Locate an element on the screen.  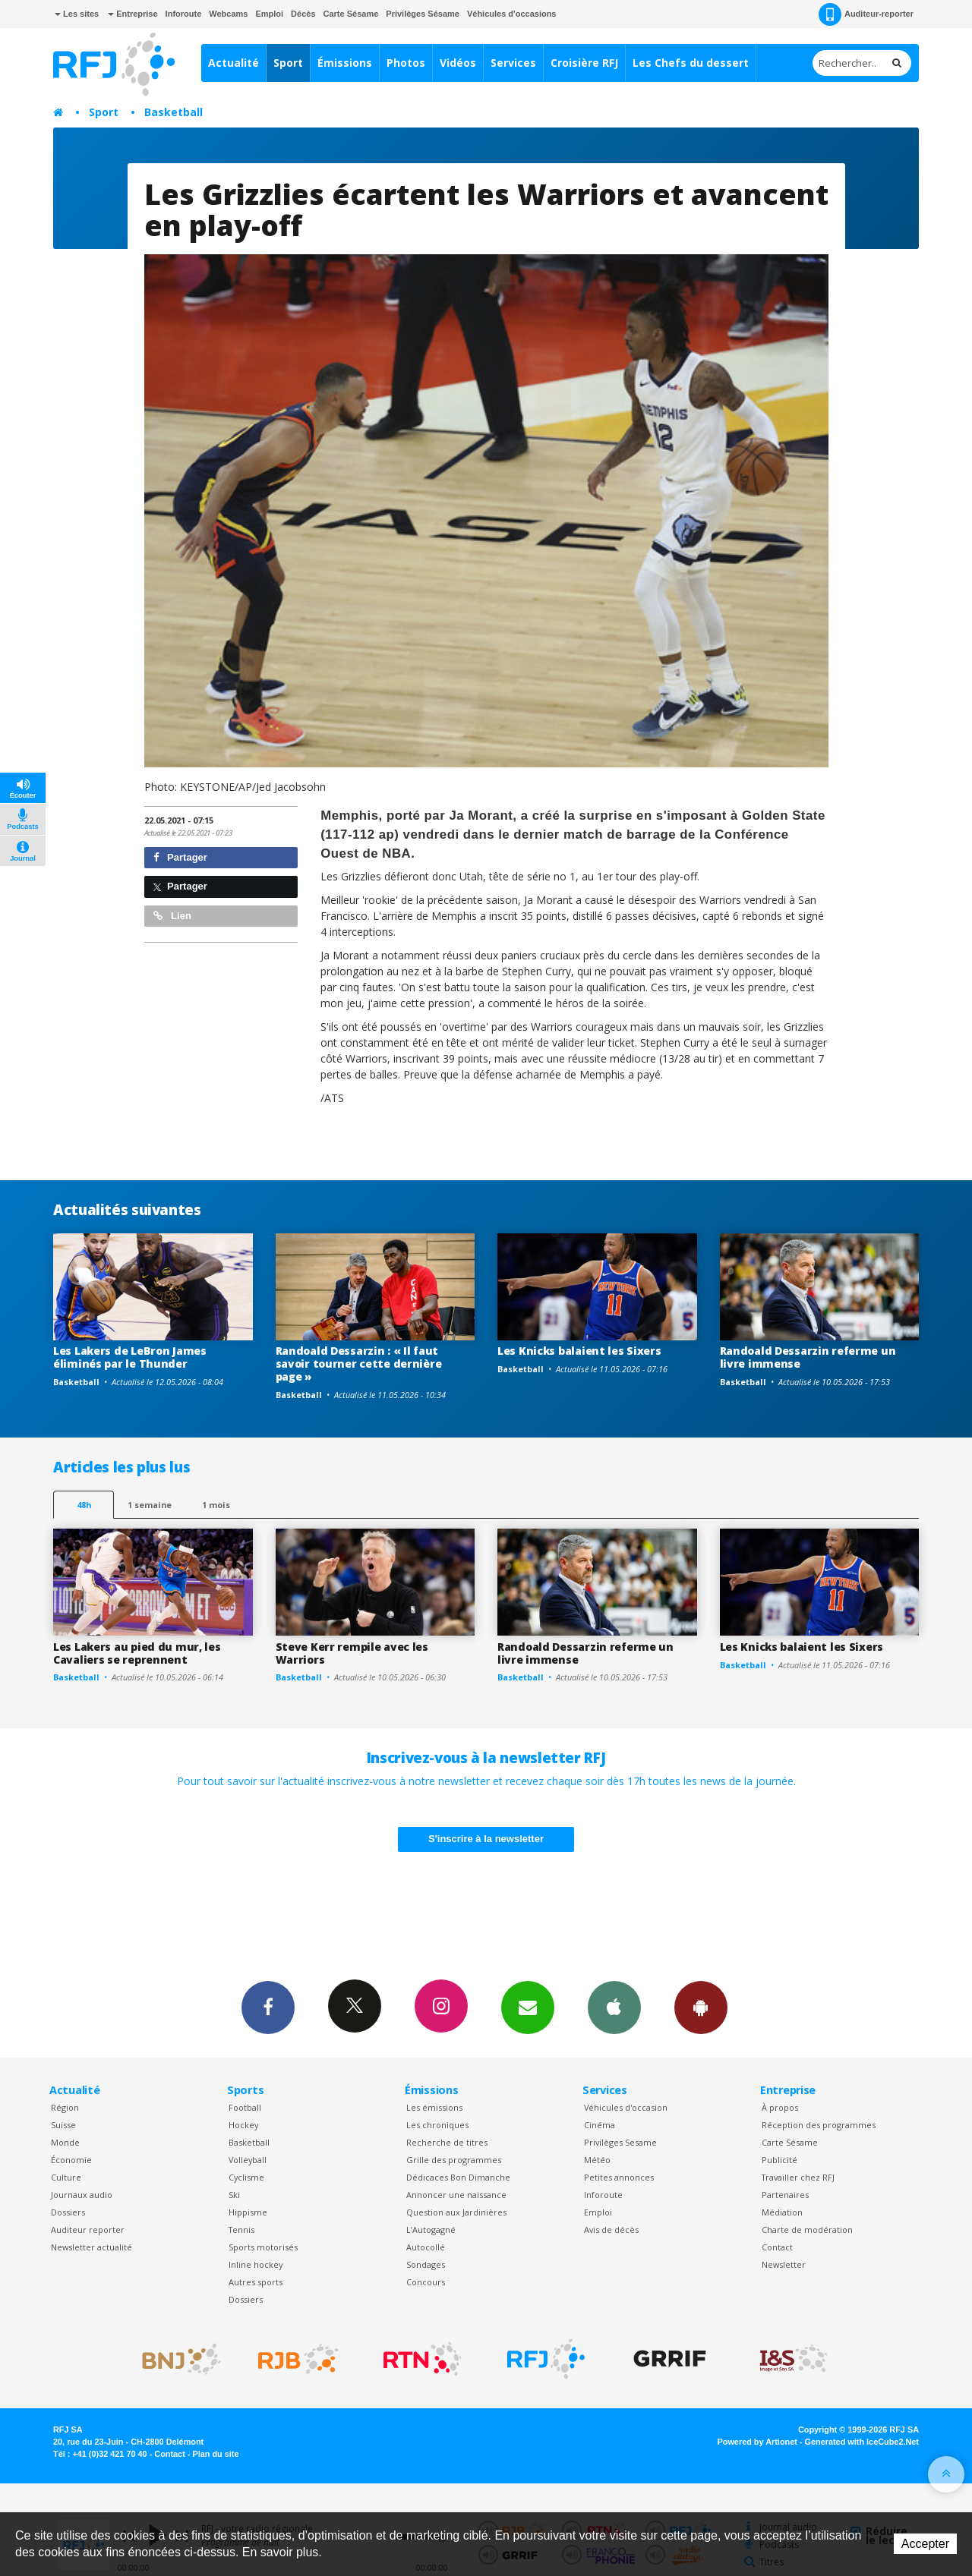
Grille des programmes is located at coordinates (453, 2160).